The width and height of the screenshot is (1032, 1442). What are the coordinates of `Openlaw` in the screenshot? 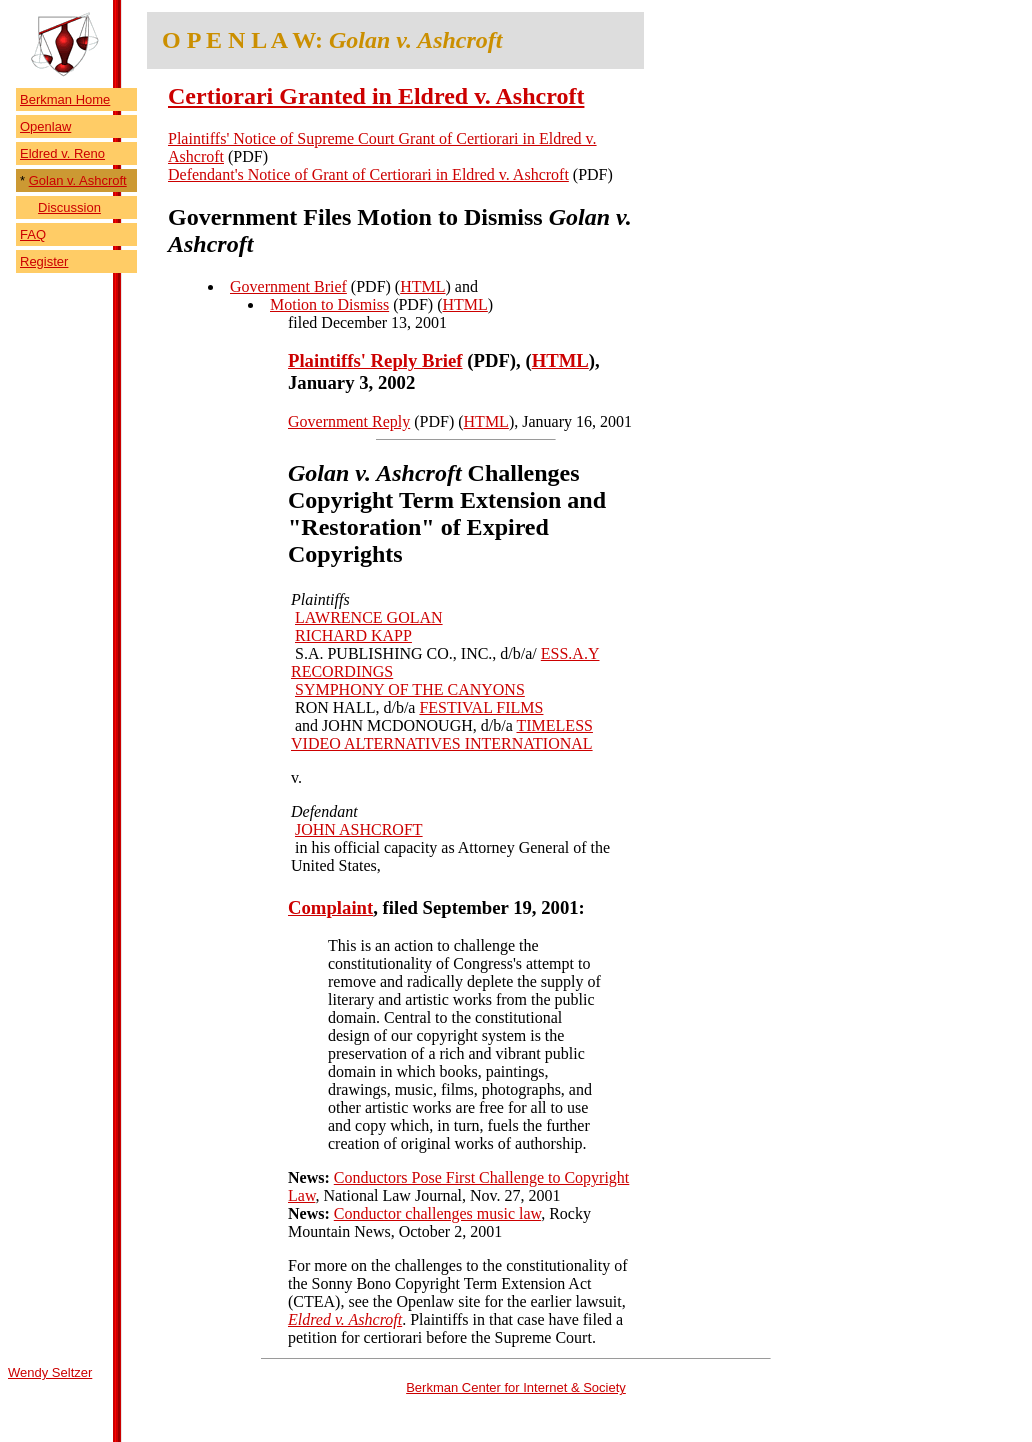 It's located at (45, 126).